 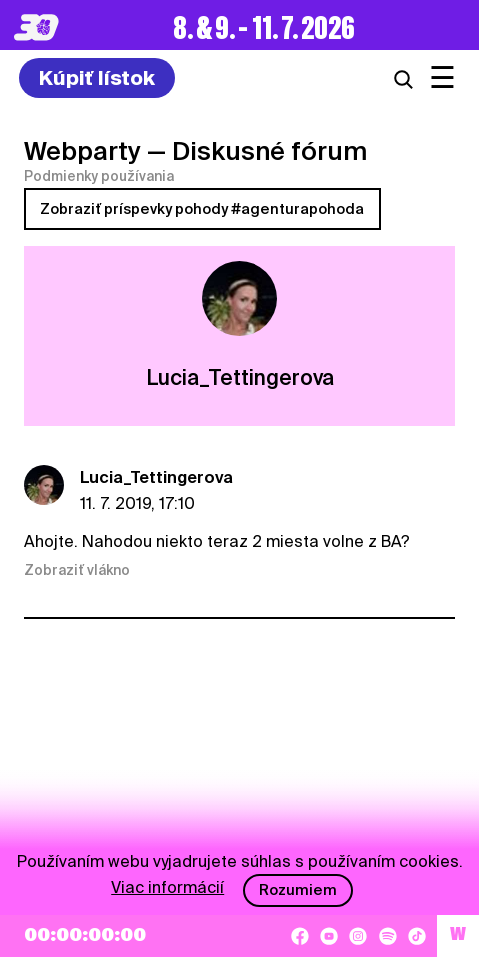 What do you see at coordinates (329, 936) in the screenshot?
I see `[YouTube]` at bounding box center [329, 936].